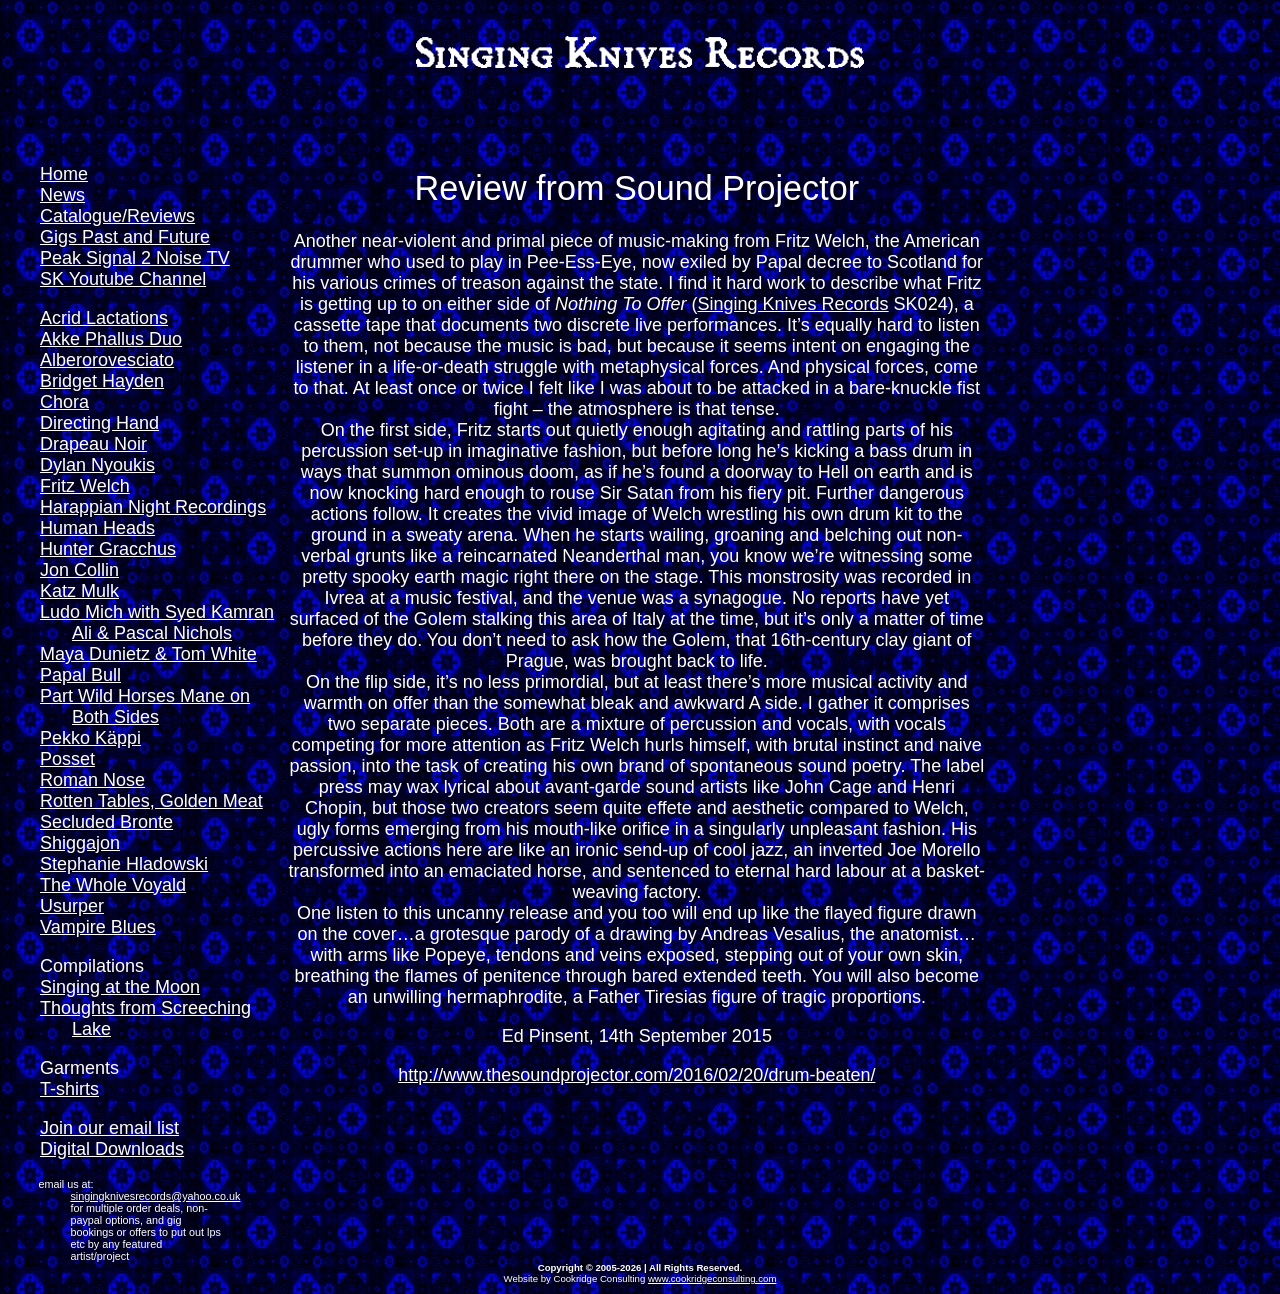 The width and height of the screenshot is (1280, 1294). Describe the element at coordinates (112, 1149) in the screenshot. I see `Digital Downloads` at that location.